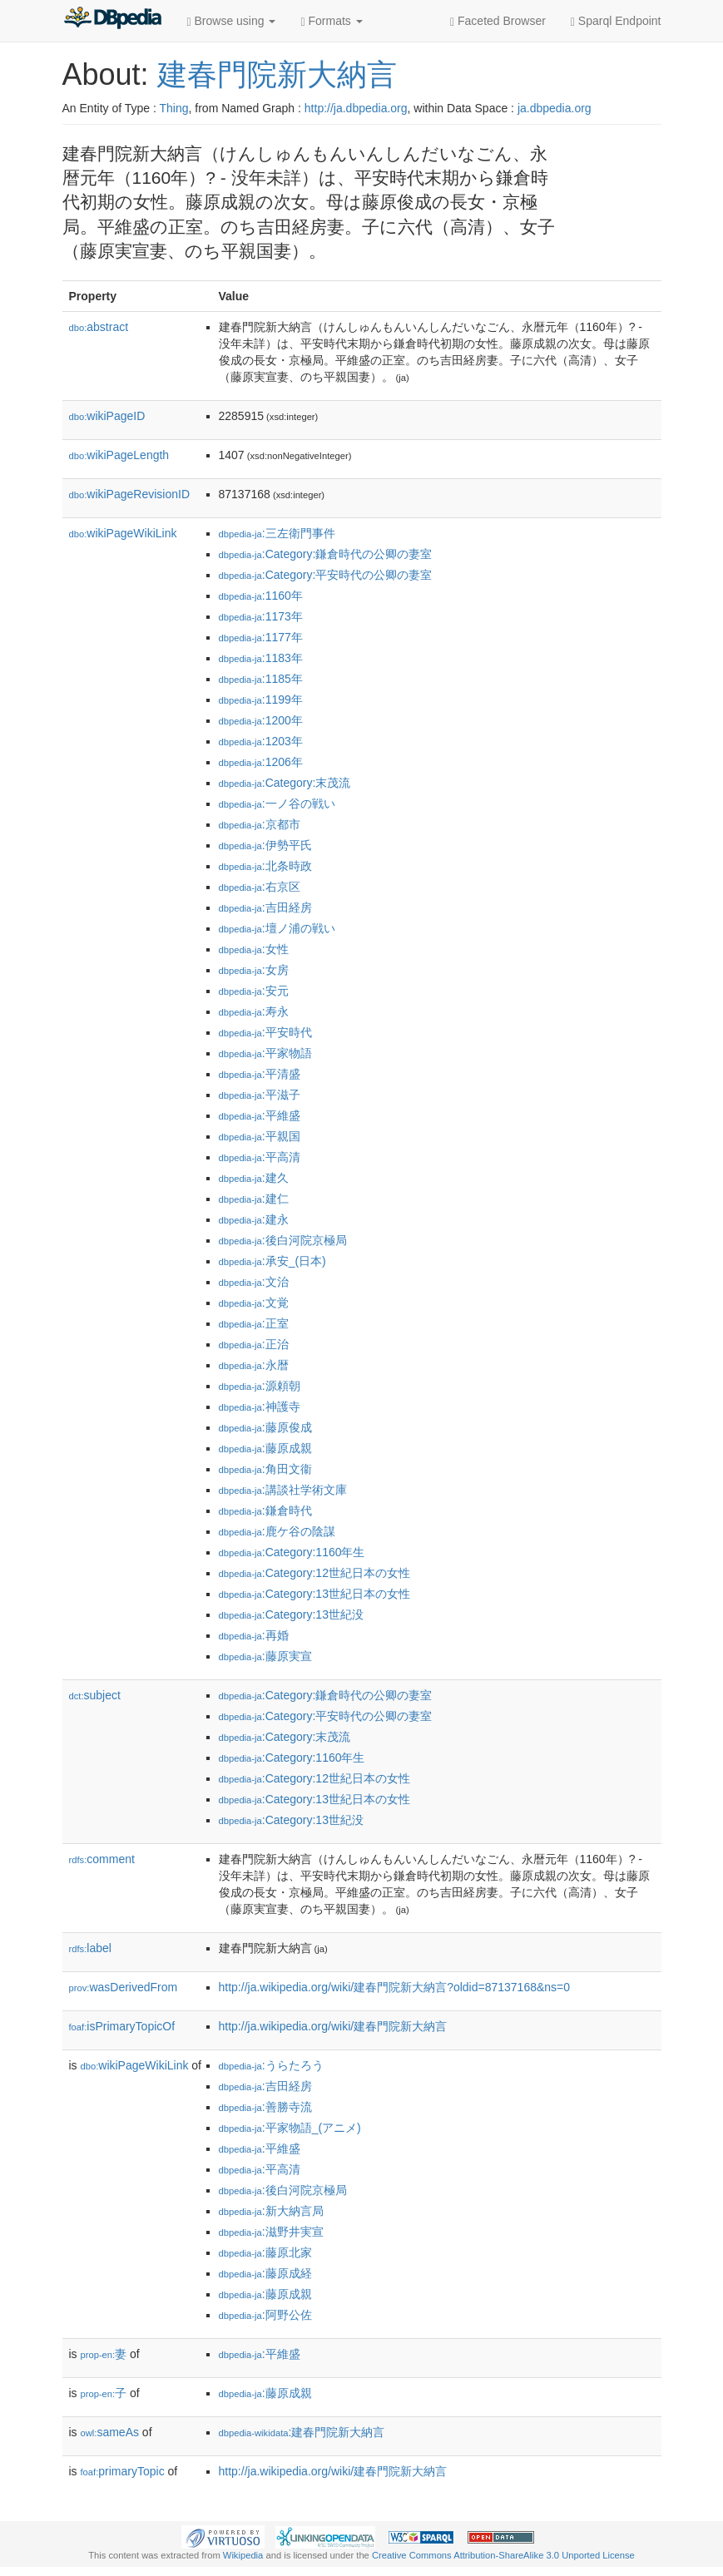 Image resolution: width=723 pixels, height=2576 pixels. Describe the element at coordinates (254, 949) in the screenshot. I see `:女性` at that location.